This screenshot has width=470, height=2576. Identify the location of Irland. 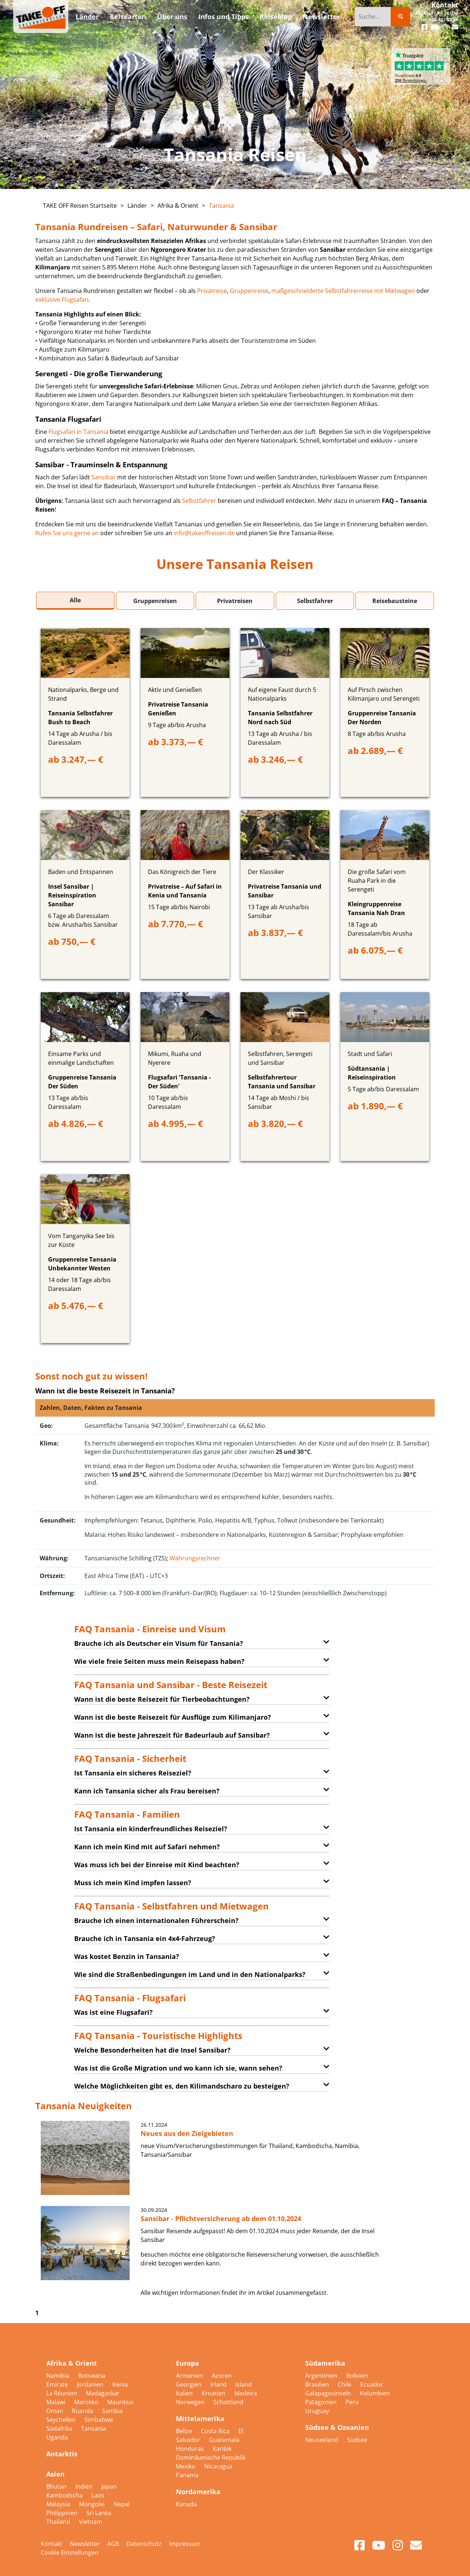
(219, 2384).